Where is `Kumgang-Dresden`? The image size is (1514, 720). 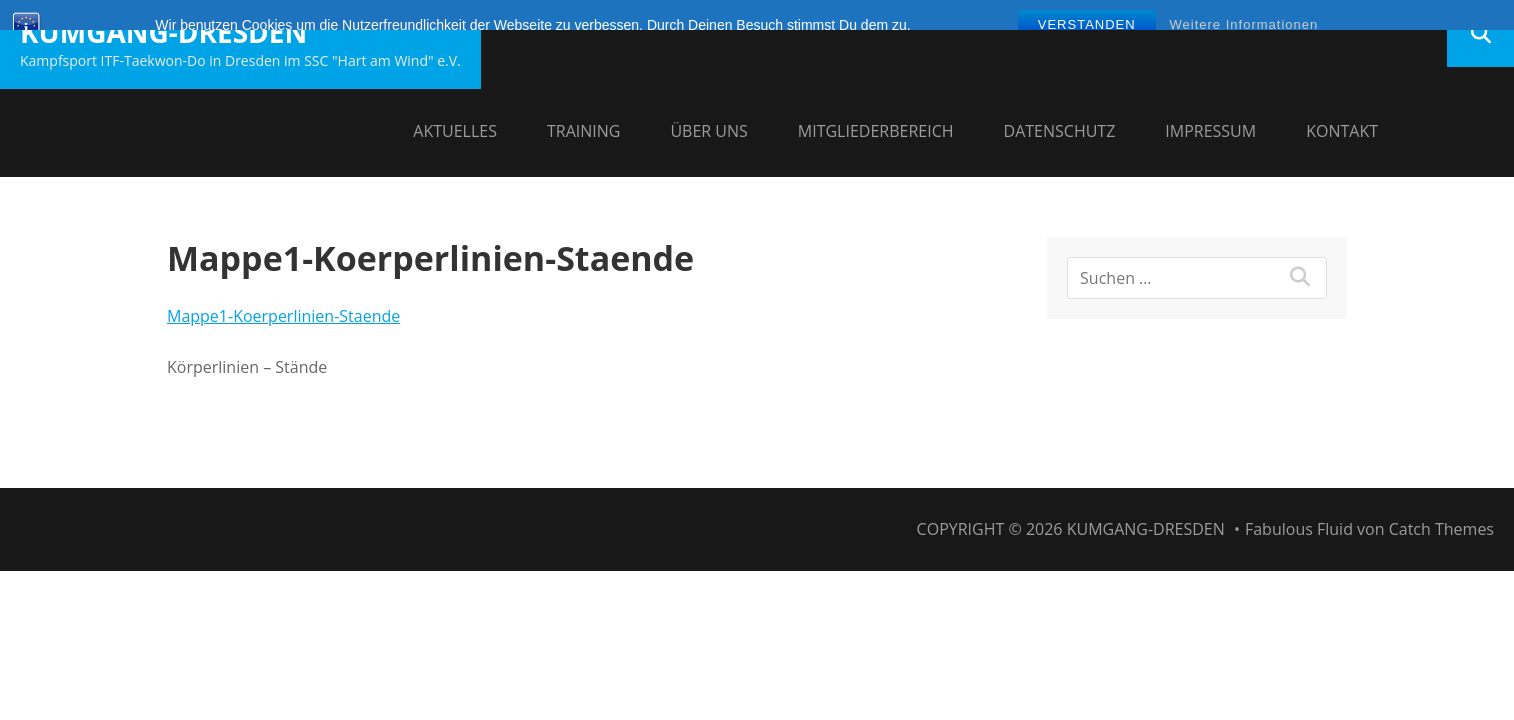 Kumgang-Dresden is located at coordinates (163, 32).